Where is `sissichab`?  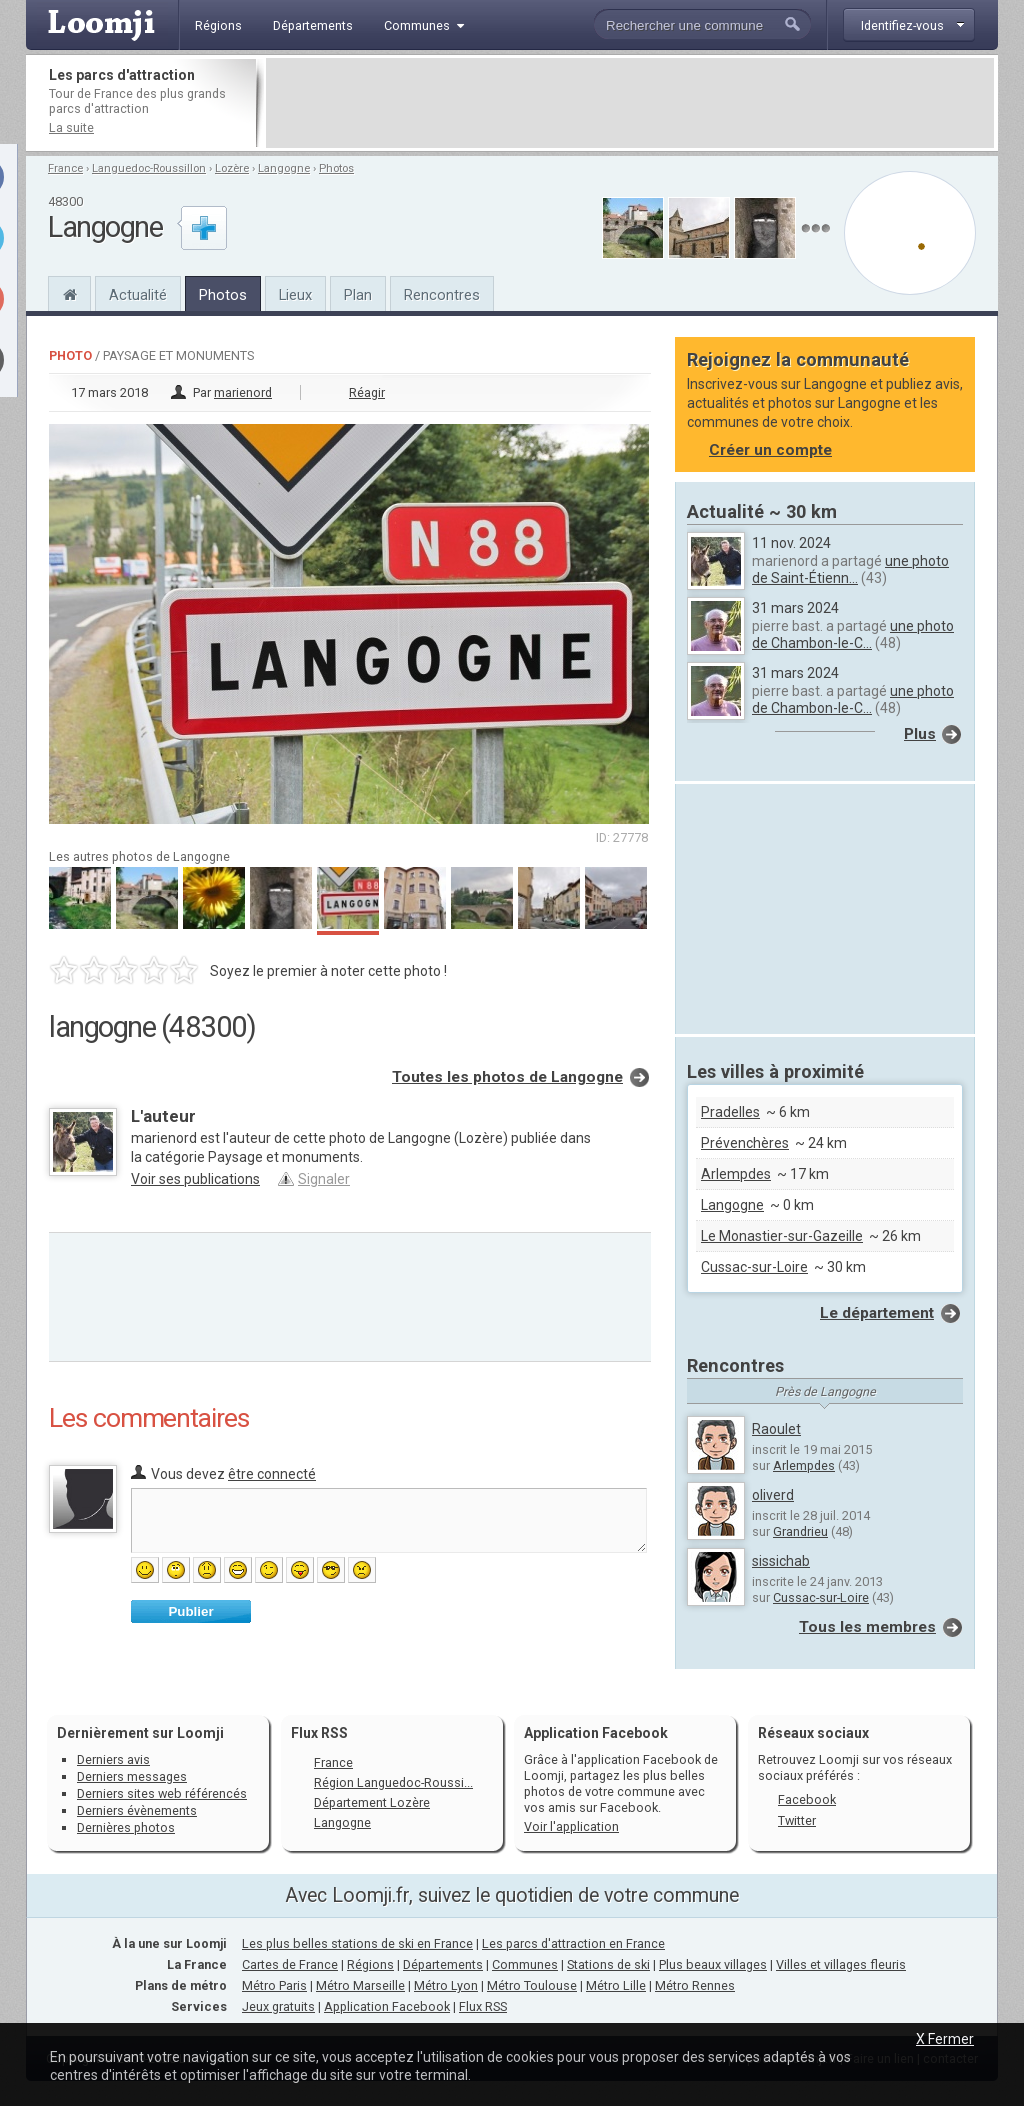
sissichab is located at coordinates (781, 1561).